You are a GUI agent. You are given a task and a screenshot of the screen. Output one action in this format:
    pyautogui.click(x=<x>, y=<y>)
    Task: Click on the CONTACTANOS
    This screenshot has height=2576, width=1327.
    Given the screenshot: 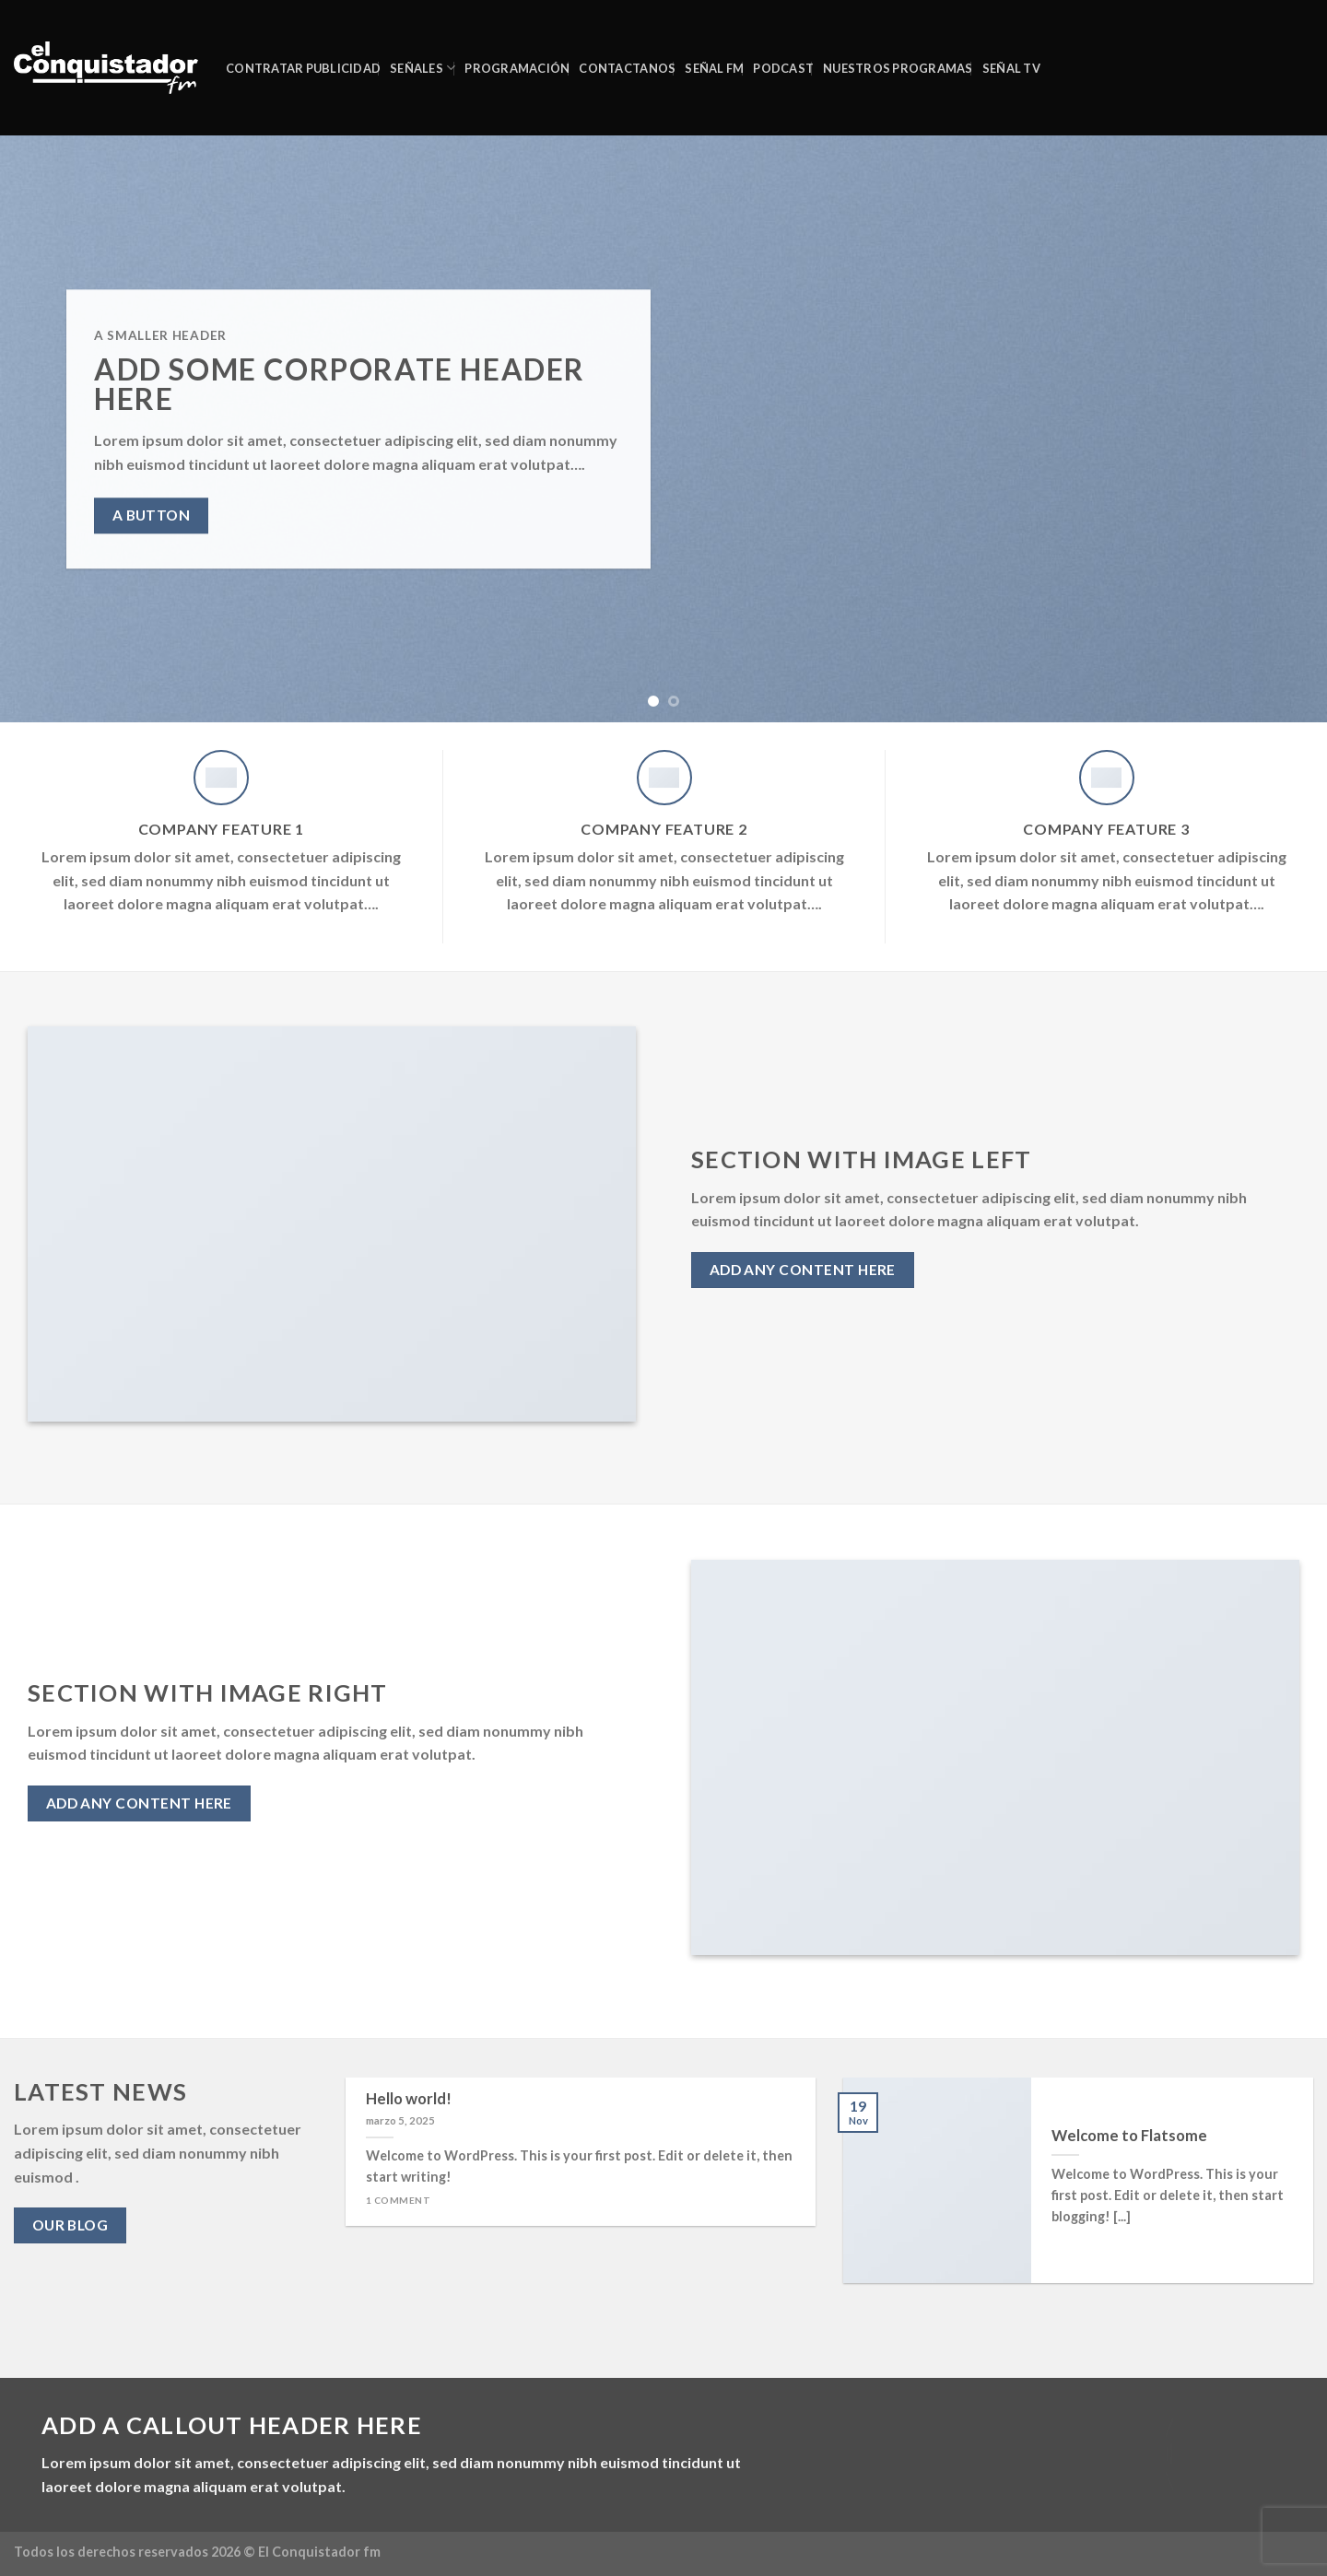 What is the action you would take?
    pyautogui.click(x=627, y=68)
    